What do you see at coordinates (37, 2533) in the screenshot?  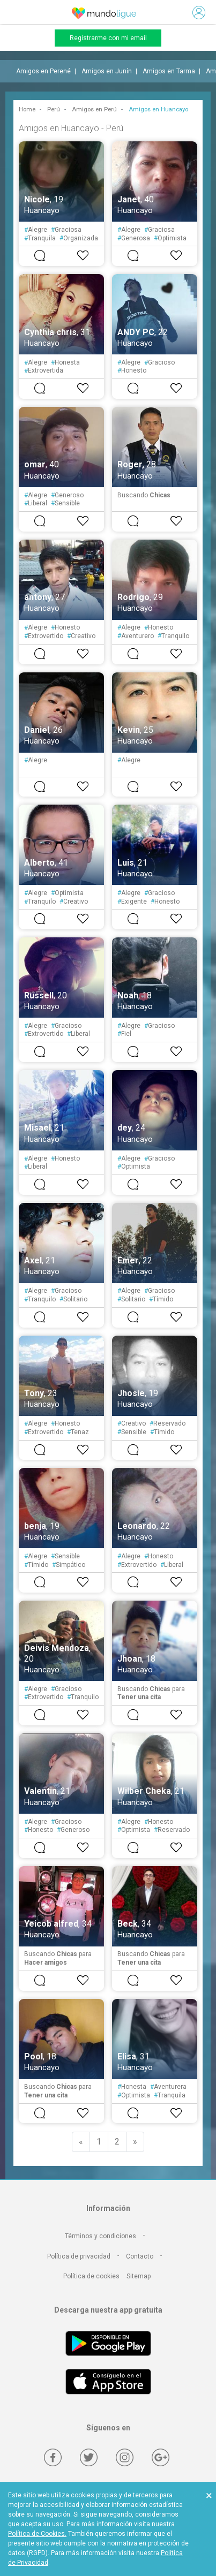 I see `Política de Cookies.` at bounding box center [37, 2533].